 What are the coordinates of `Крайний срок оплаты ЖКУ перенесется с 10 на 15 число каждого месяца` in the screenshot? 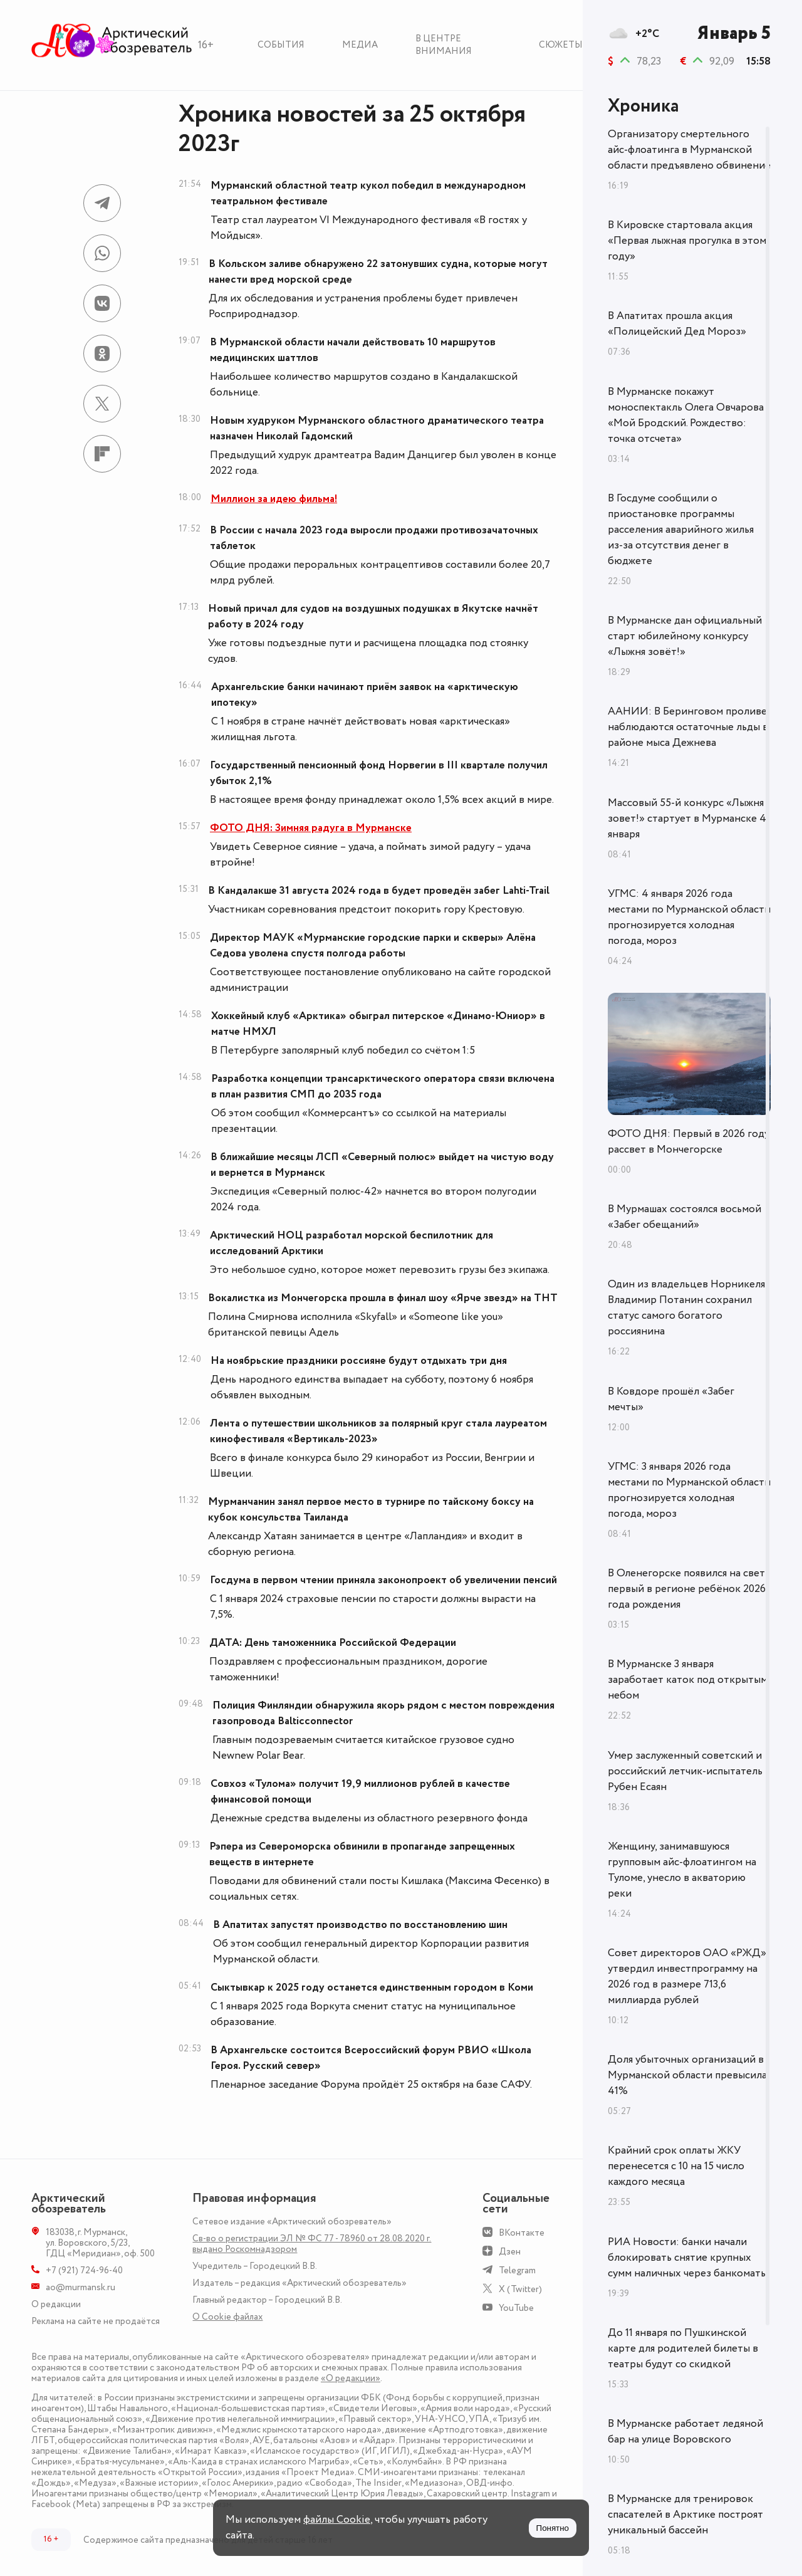 It's located at (676, 2166).